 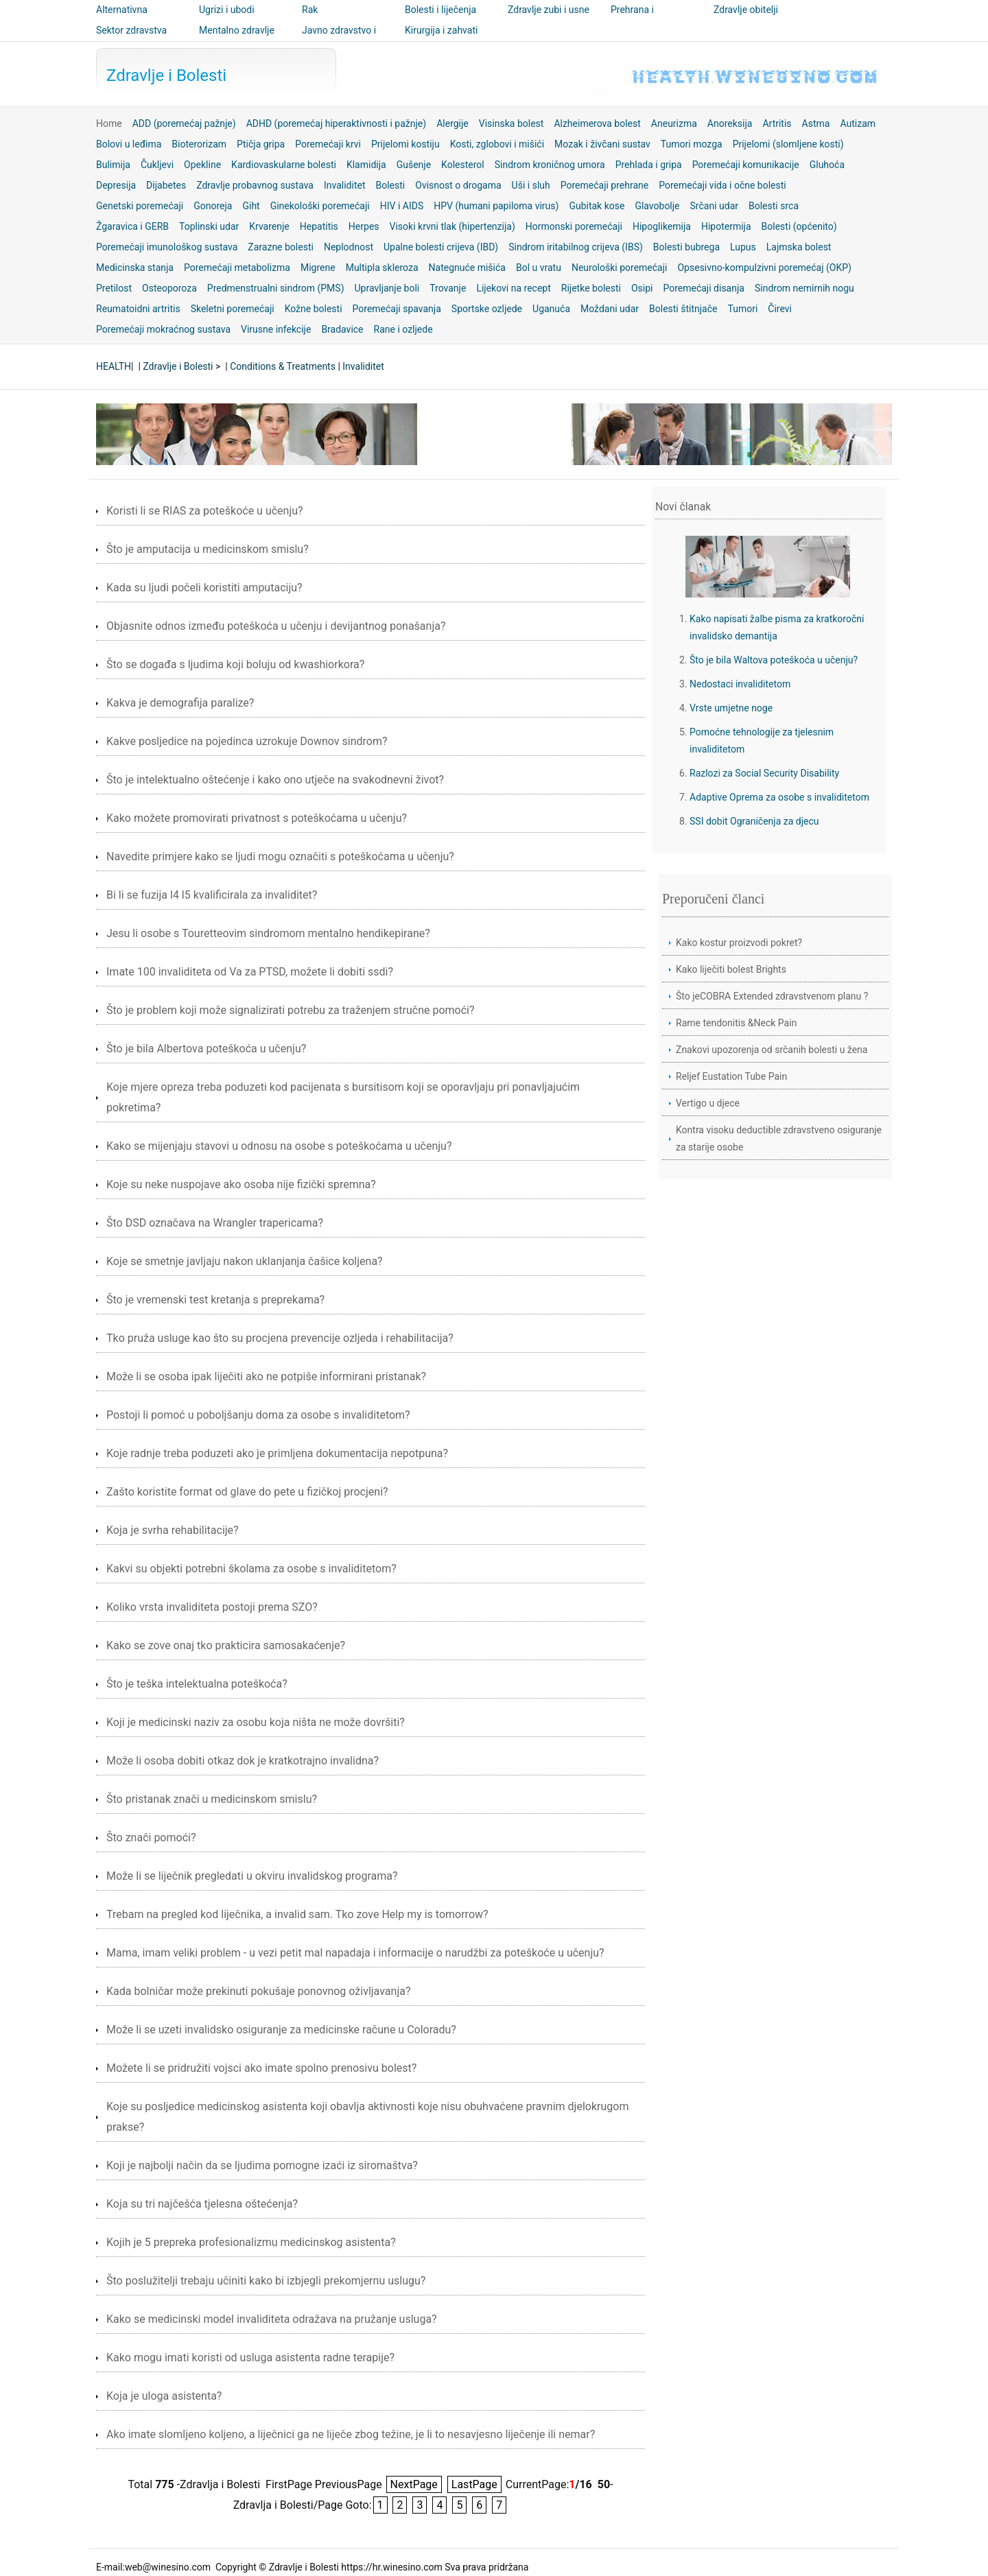 What do you see at coordinates (211, 1799) in the screenshot?
I see `Što pristanak znači u medicinskom smislu?` at bounding box center [211, 1799].